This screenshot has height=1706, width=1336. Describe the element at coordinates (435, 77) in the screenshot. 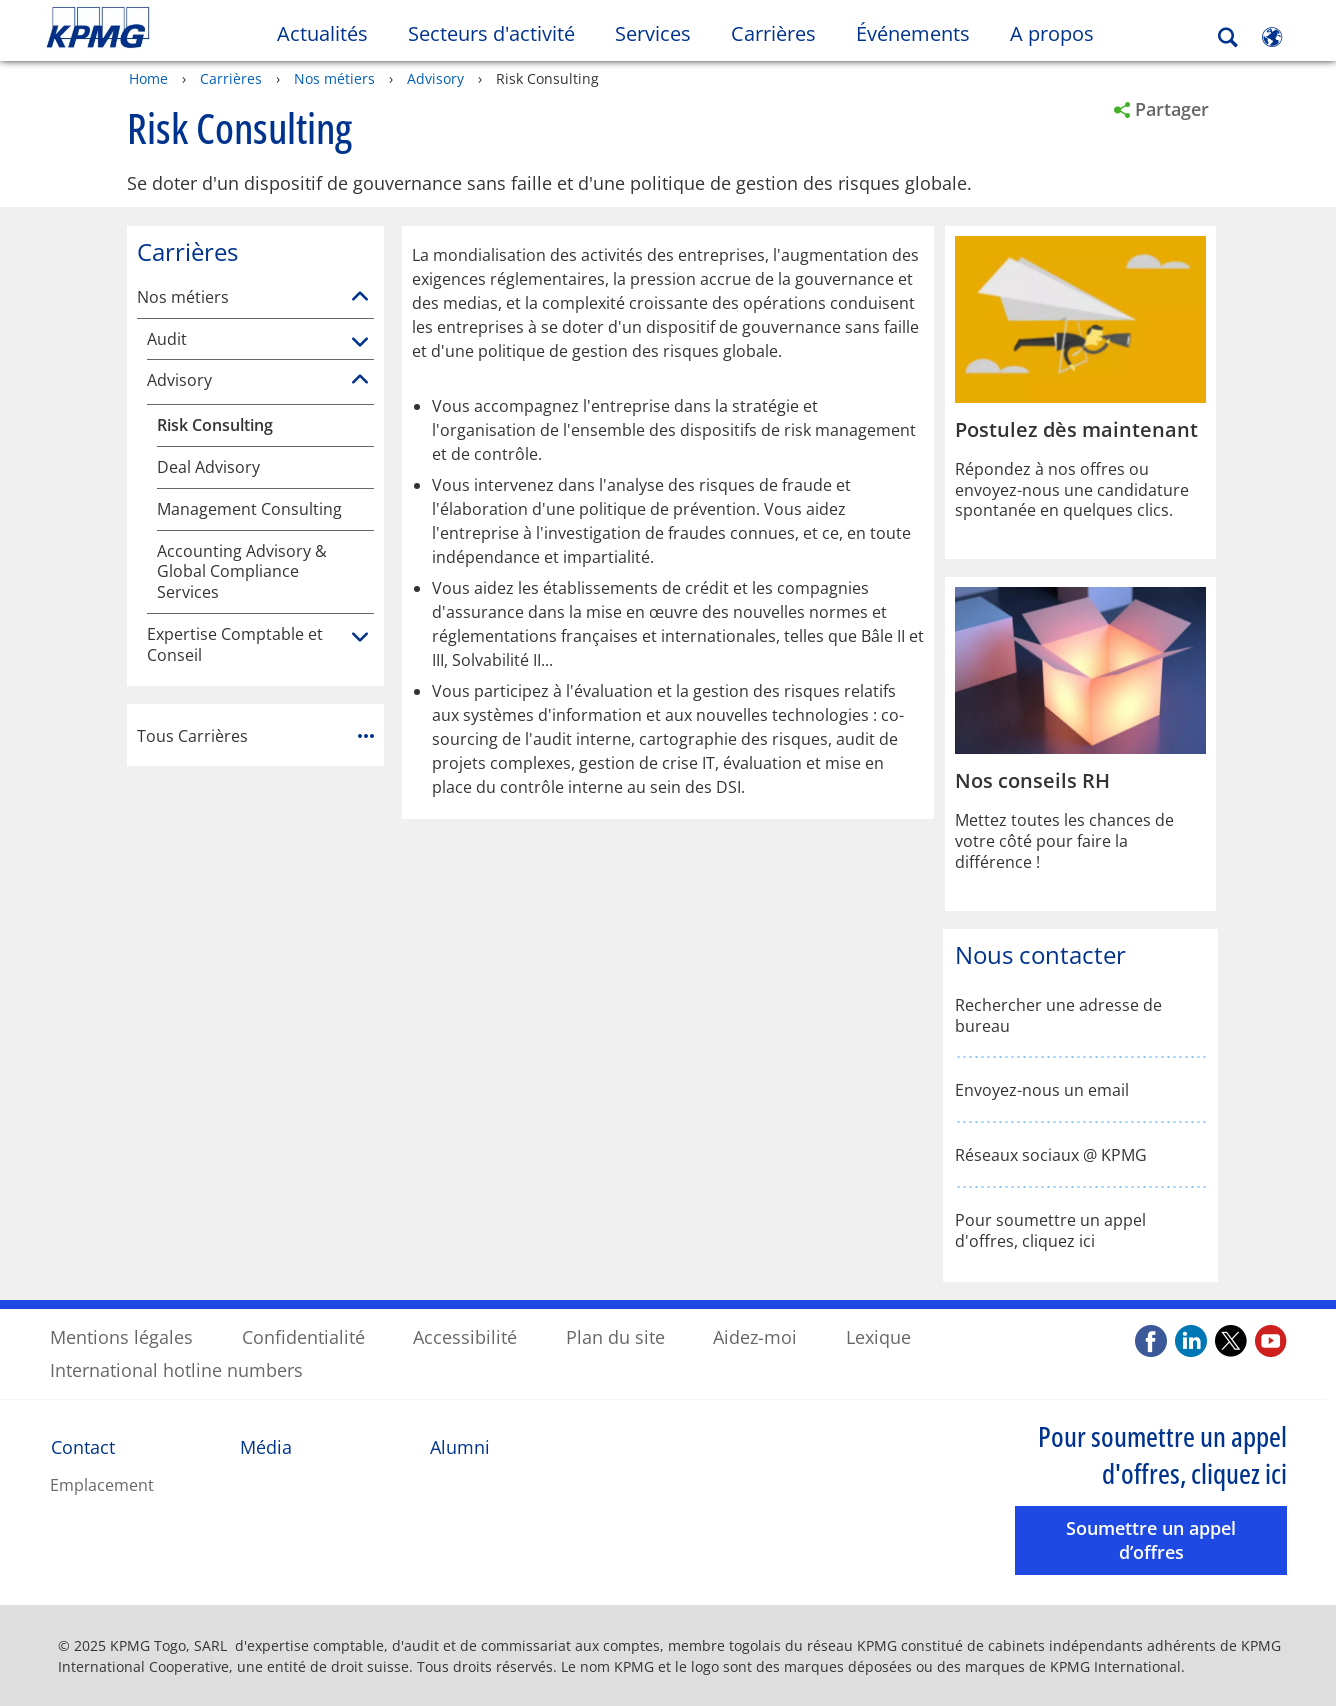

I see `Advisory` at that location.